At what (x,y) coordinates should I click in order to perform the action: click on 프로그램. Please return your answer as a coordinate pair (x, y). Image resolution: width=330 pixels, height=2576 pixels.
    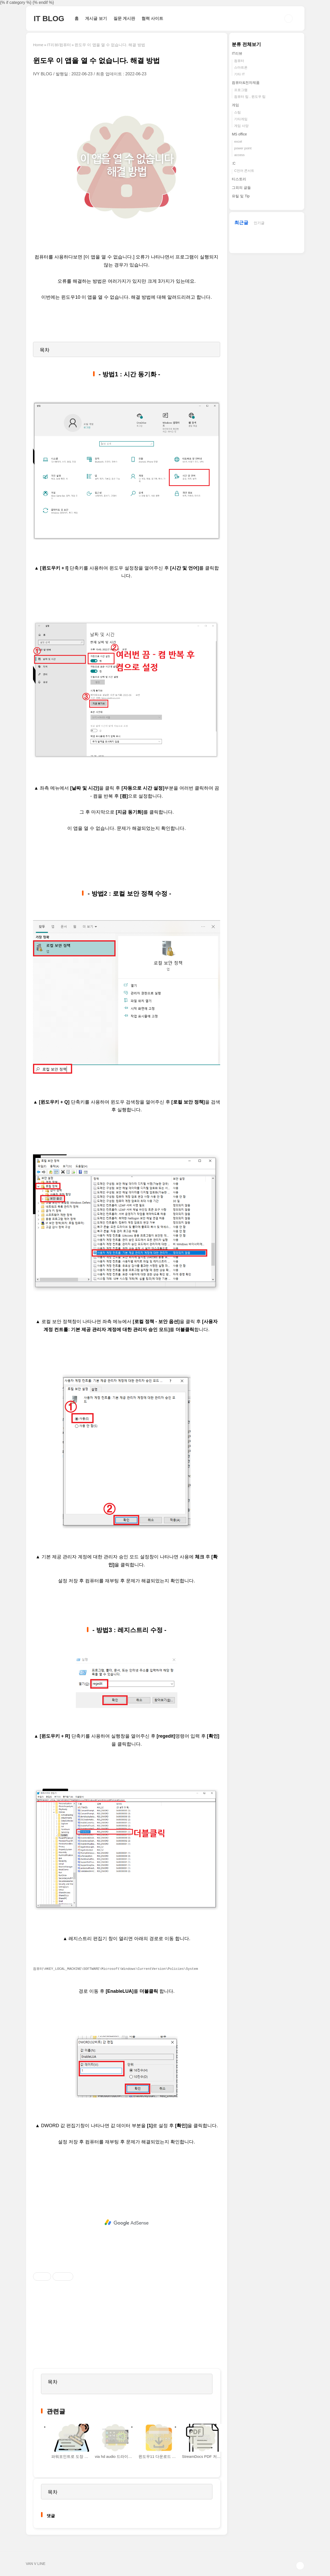
    Looking at the image, I should click on (241, 90).